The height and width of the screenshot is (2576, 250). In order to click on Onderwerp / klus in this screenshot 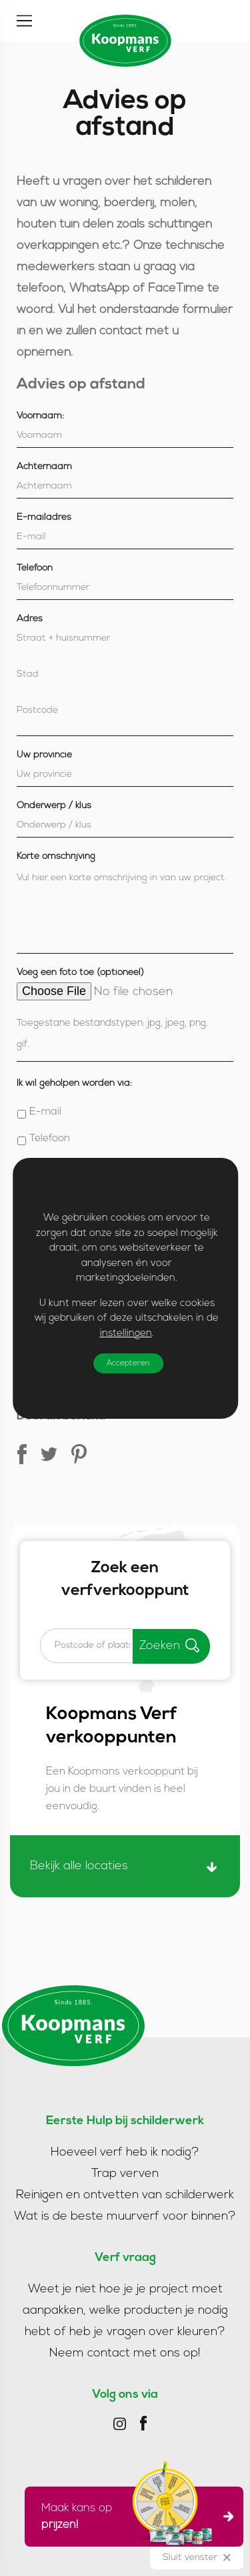, I will do `click(54, 806)`.